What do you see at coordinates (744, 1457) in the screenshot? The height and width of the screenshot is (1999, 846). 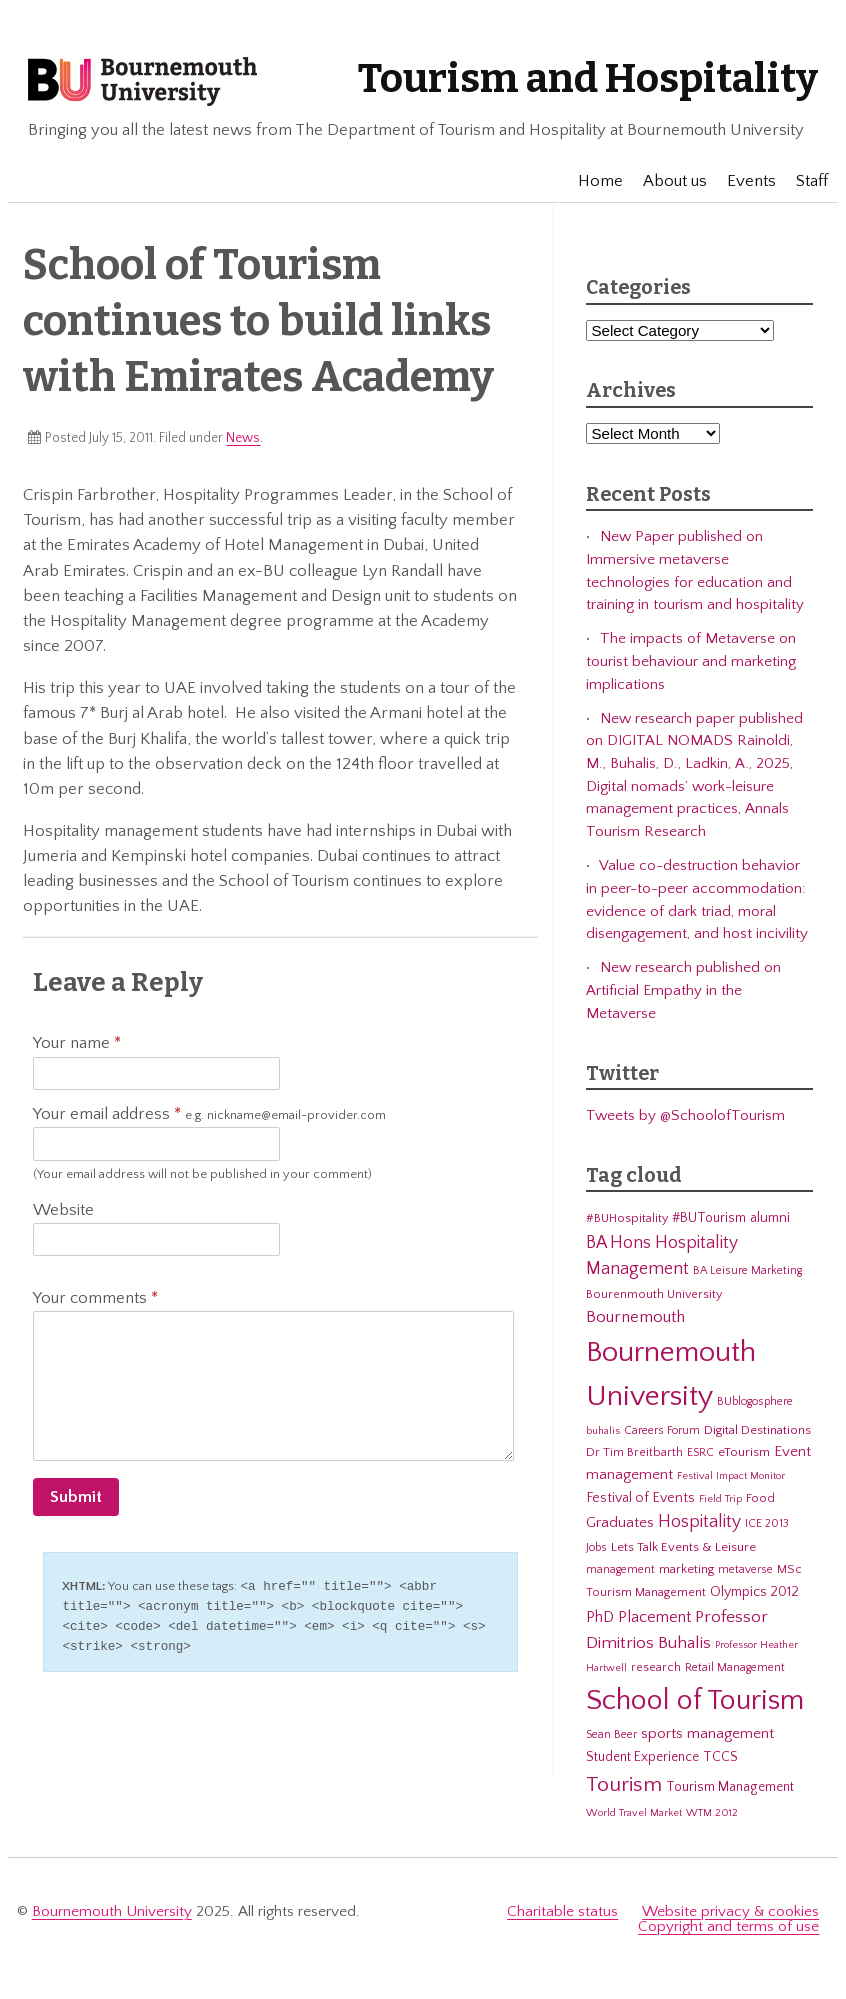 I see `eTourism [eTourism (7 items)]` at bounding box center [744, 1457].